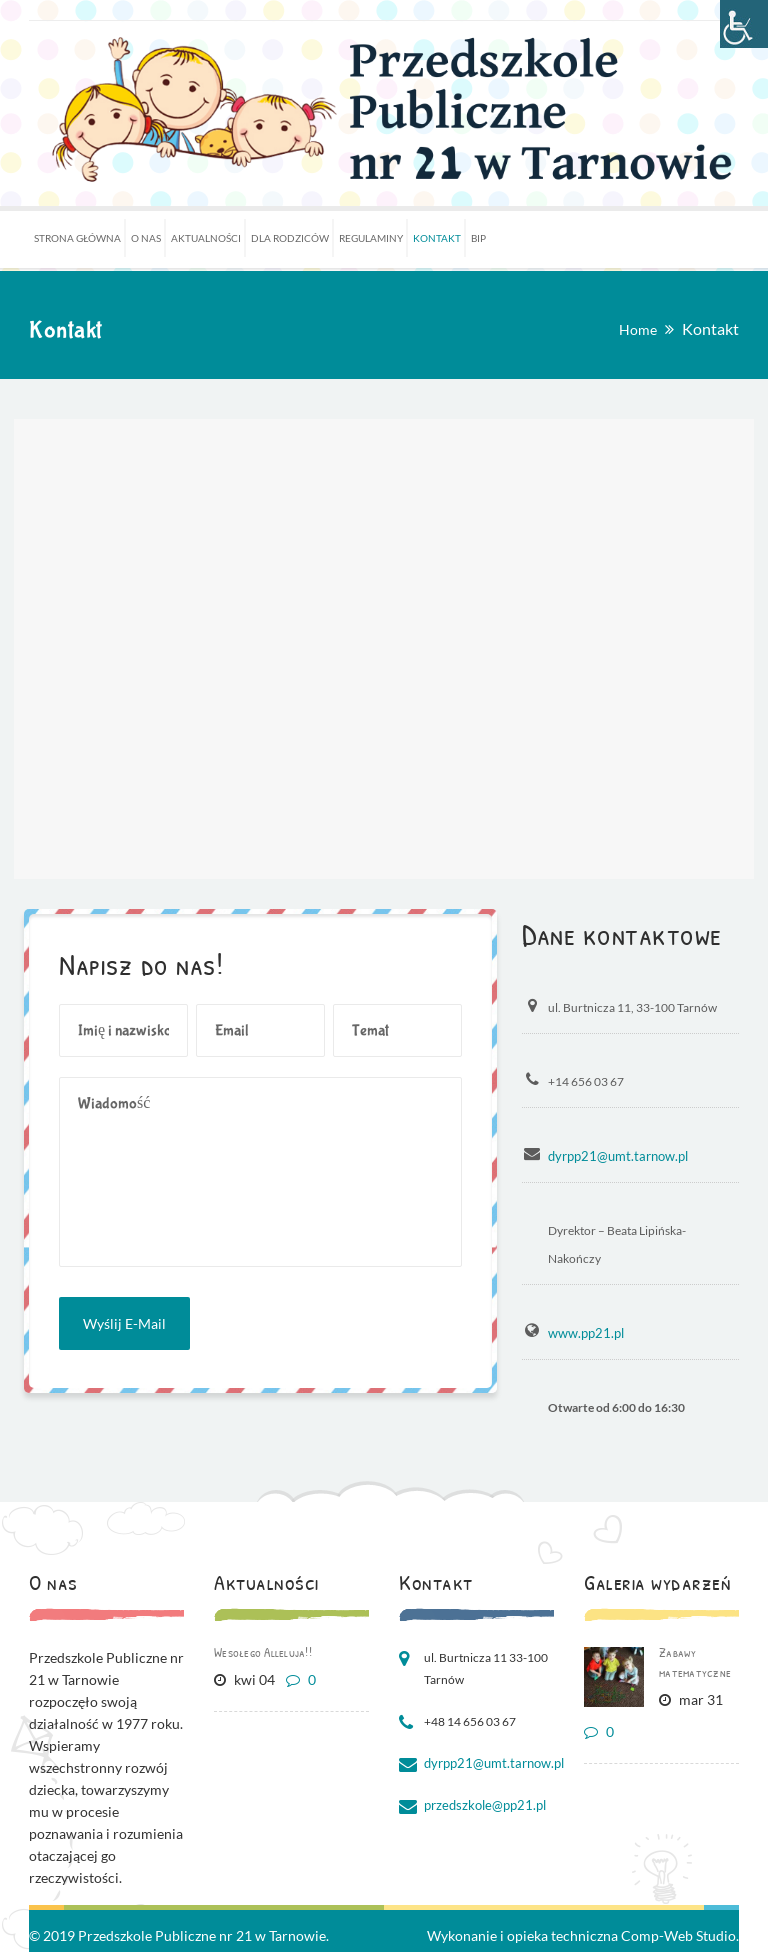 Image resolution: width=768 pixels, height=1952 pixels. I want to click on www.pp21.pl, so click(583, 1331).